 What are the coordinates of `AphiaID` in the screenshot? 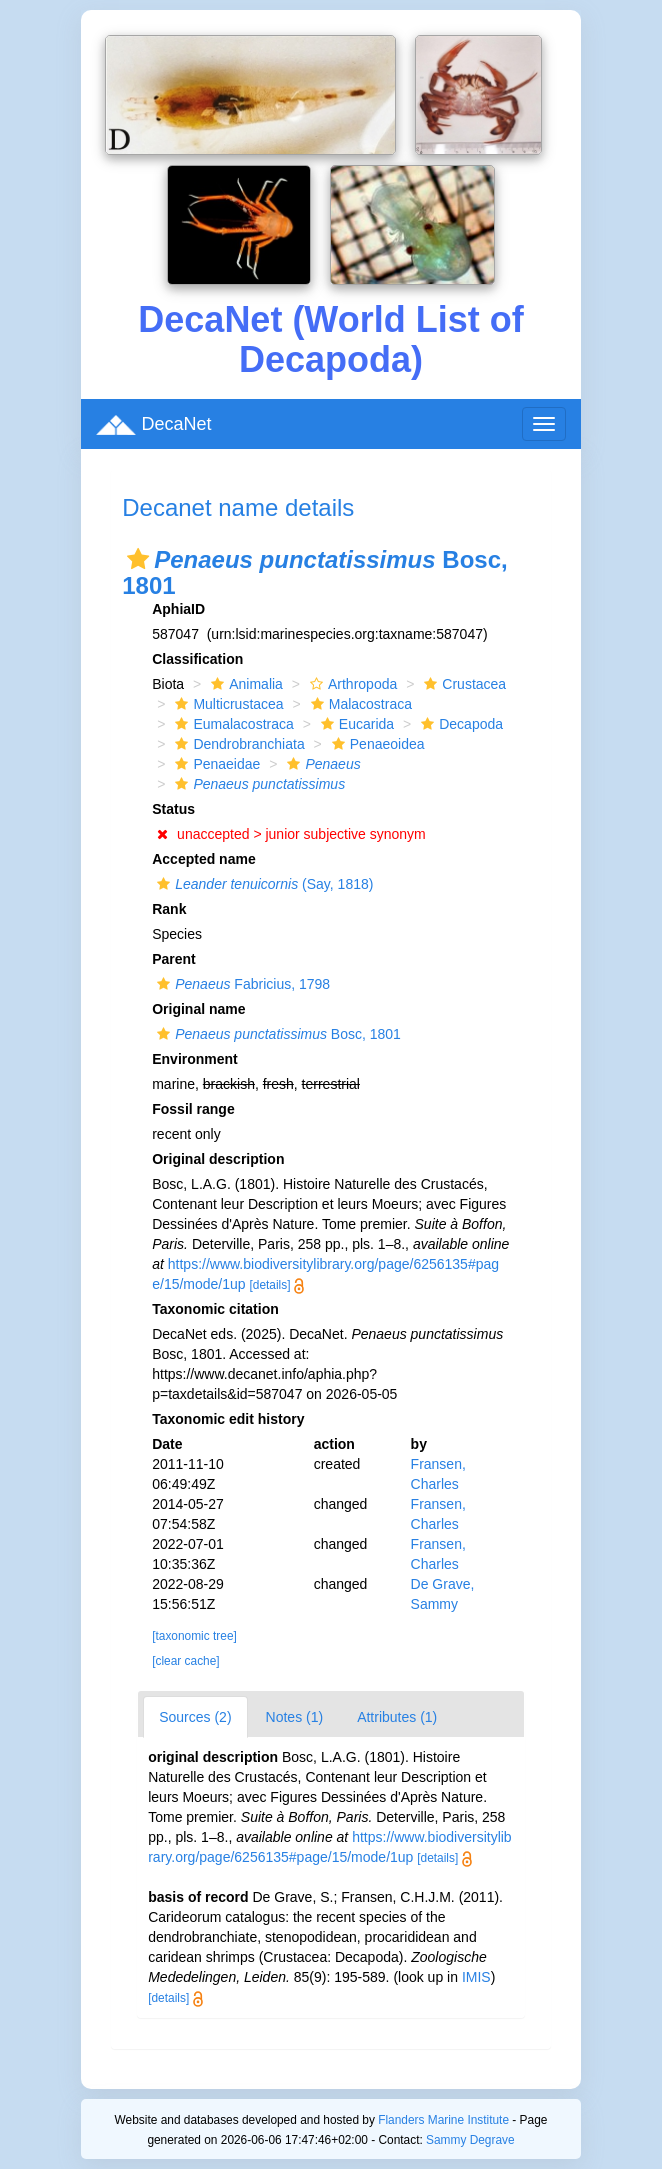 It's located at (178, 609).